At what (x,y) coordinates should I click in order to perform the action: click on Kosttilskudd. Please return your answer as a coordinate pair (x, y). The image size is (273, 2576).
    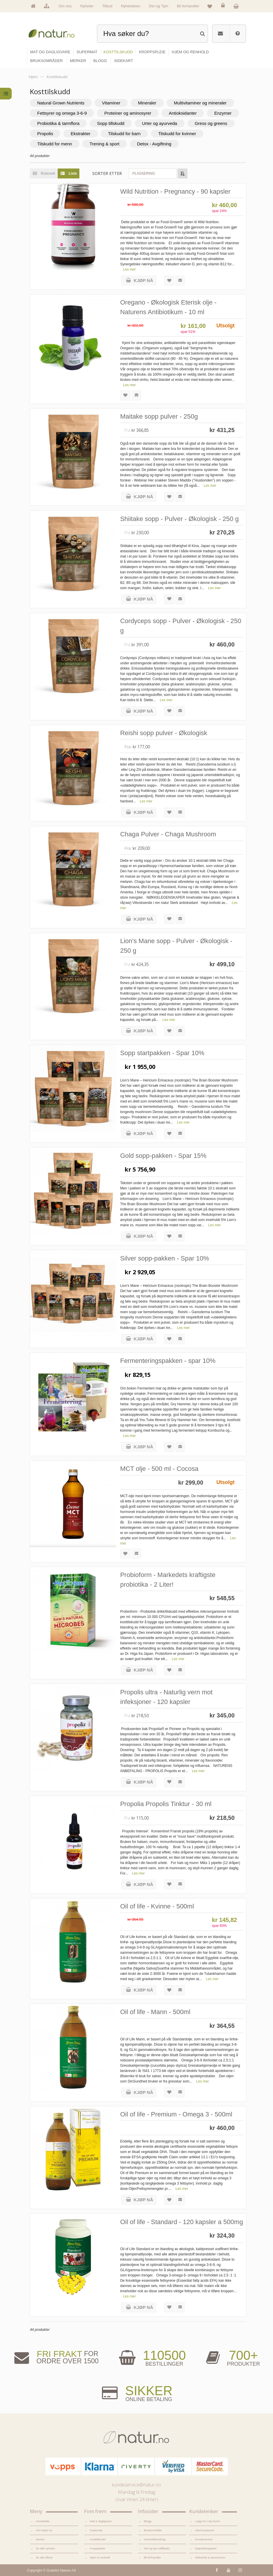
    Looking at the image, I should click on (98, 2539).